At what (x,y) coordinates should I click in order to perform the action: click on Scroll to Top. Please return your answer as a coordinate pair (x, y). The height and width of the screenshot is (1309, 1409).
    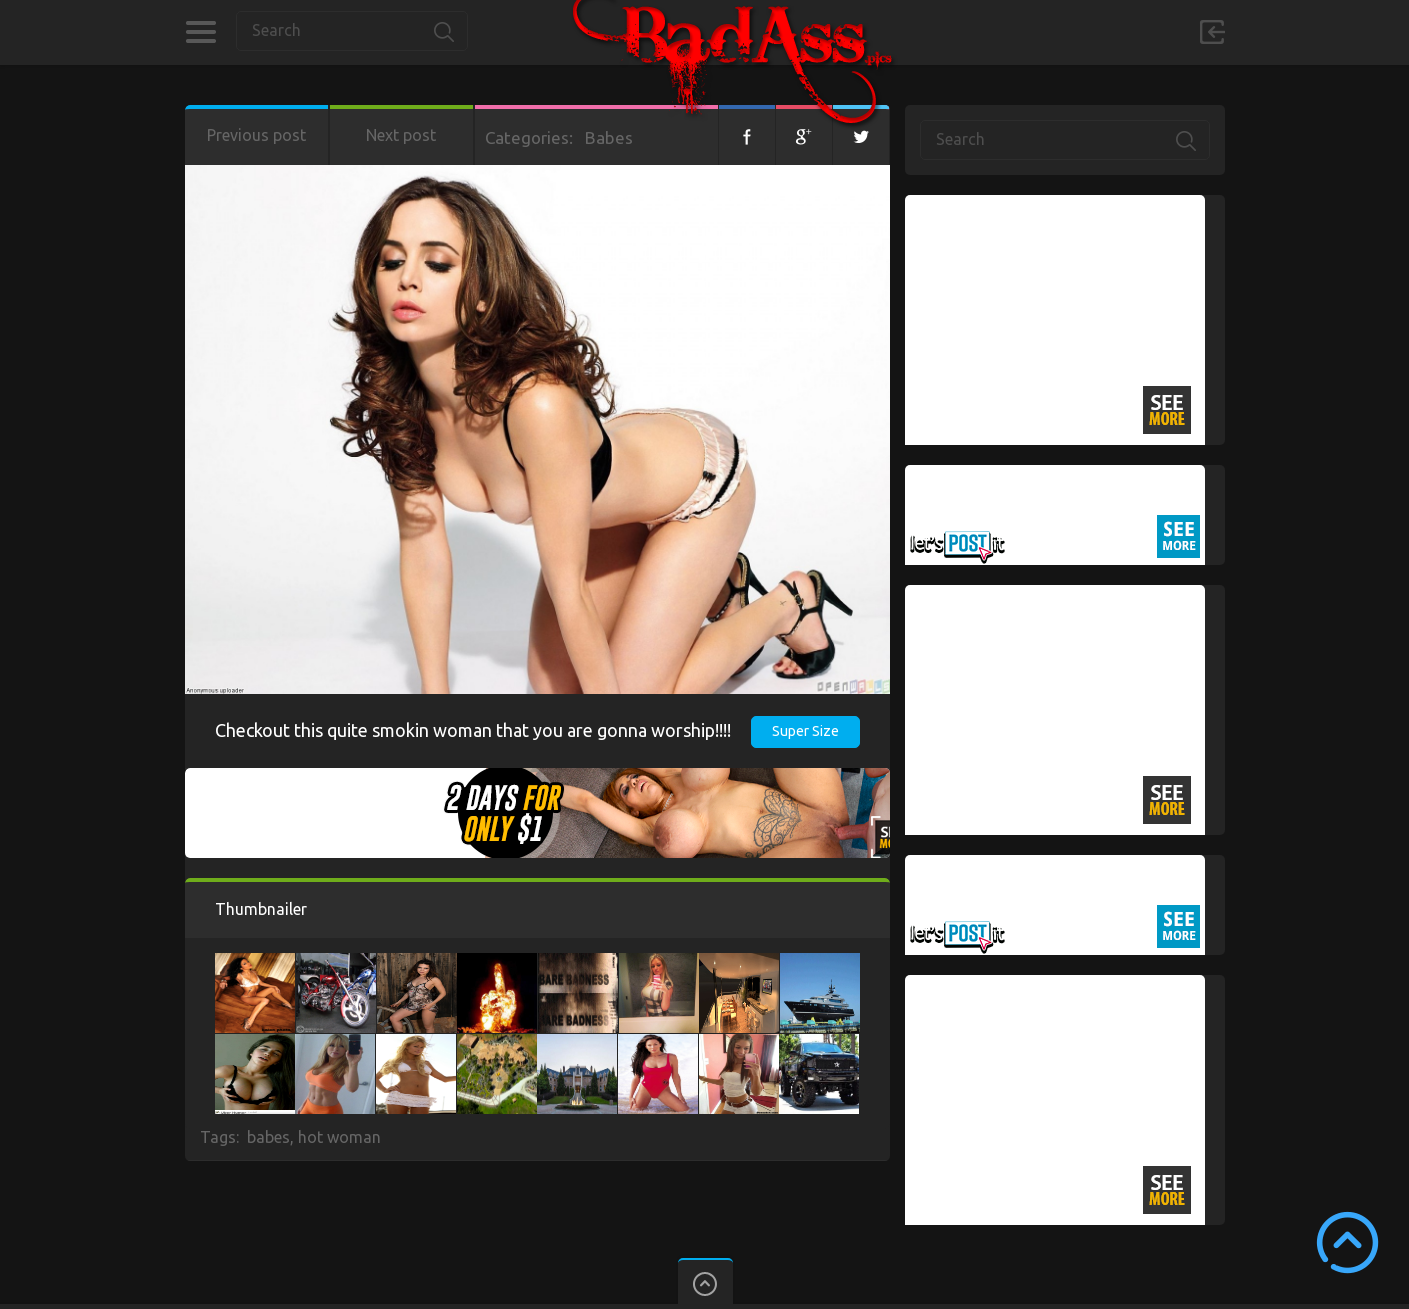
    Looking at the image, I should click on (1347, 1242).